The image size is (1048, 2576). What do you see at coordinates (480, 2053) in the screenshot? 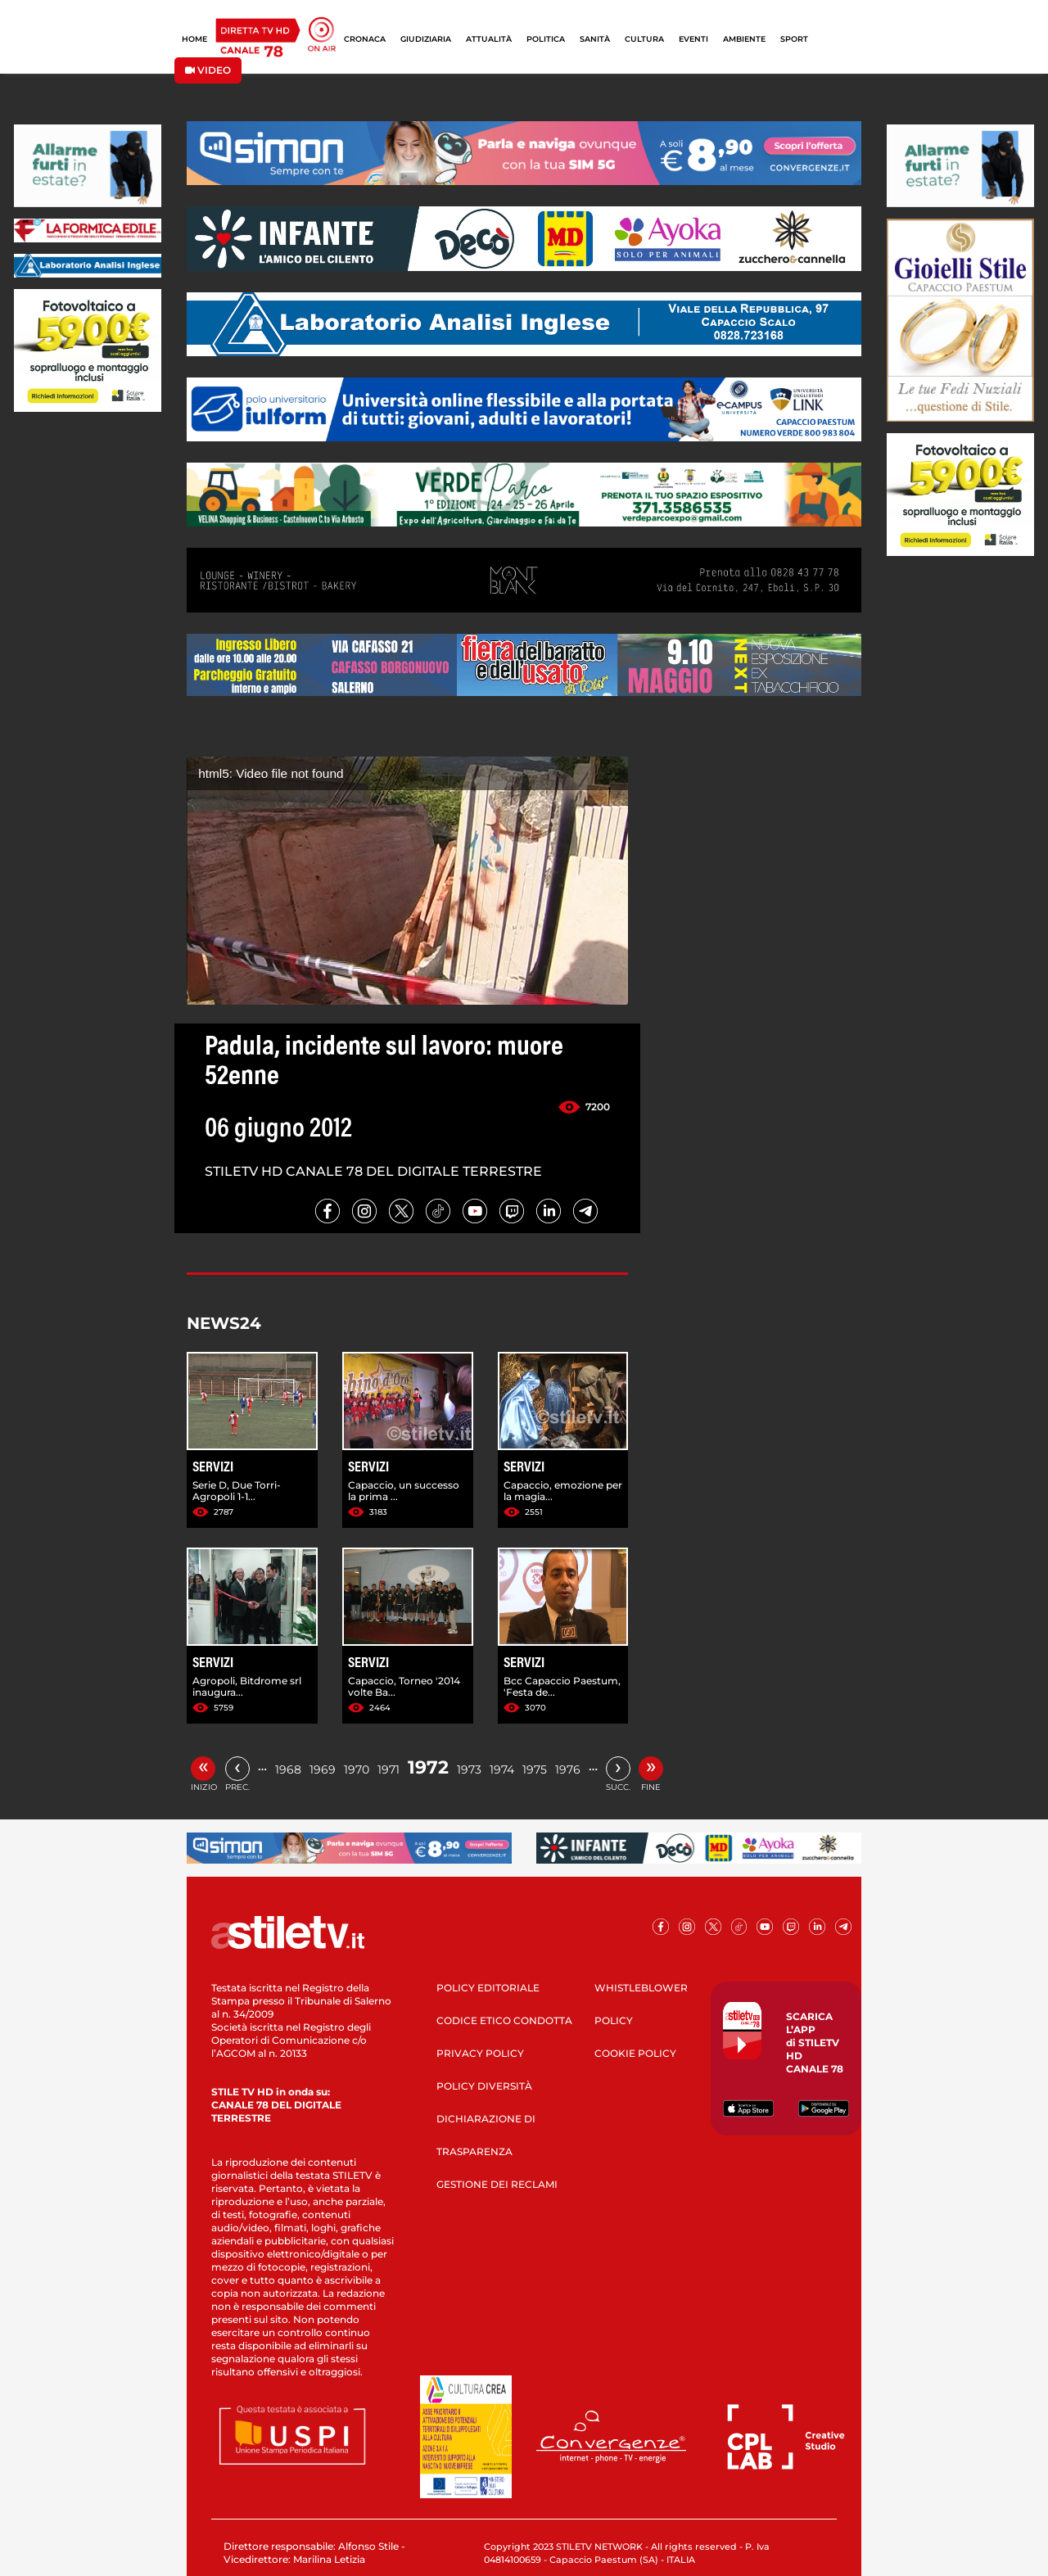
I see `PRIVACY POLICY` at bounding box center [480, 2053].